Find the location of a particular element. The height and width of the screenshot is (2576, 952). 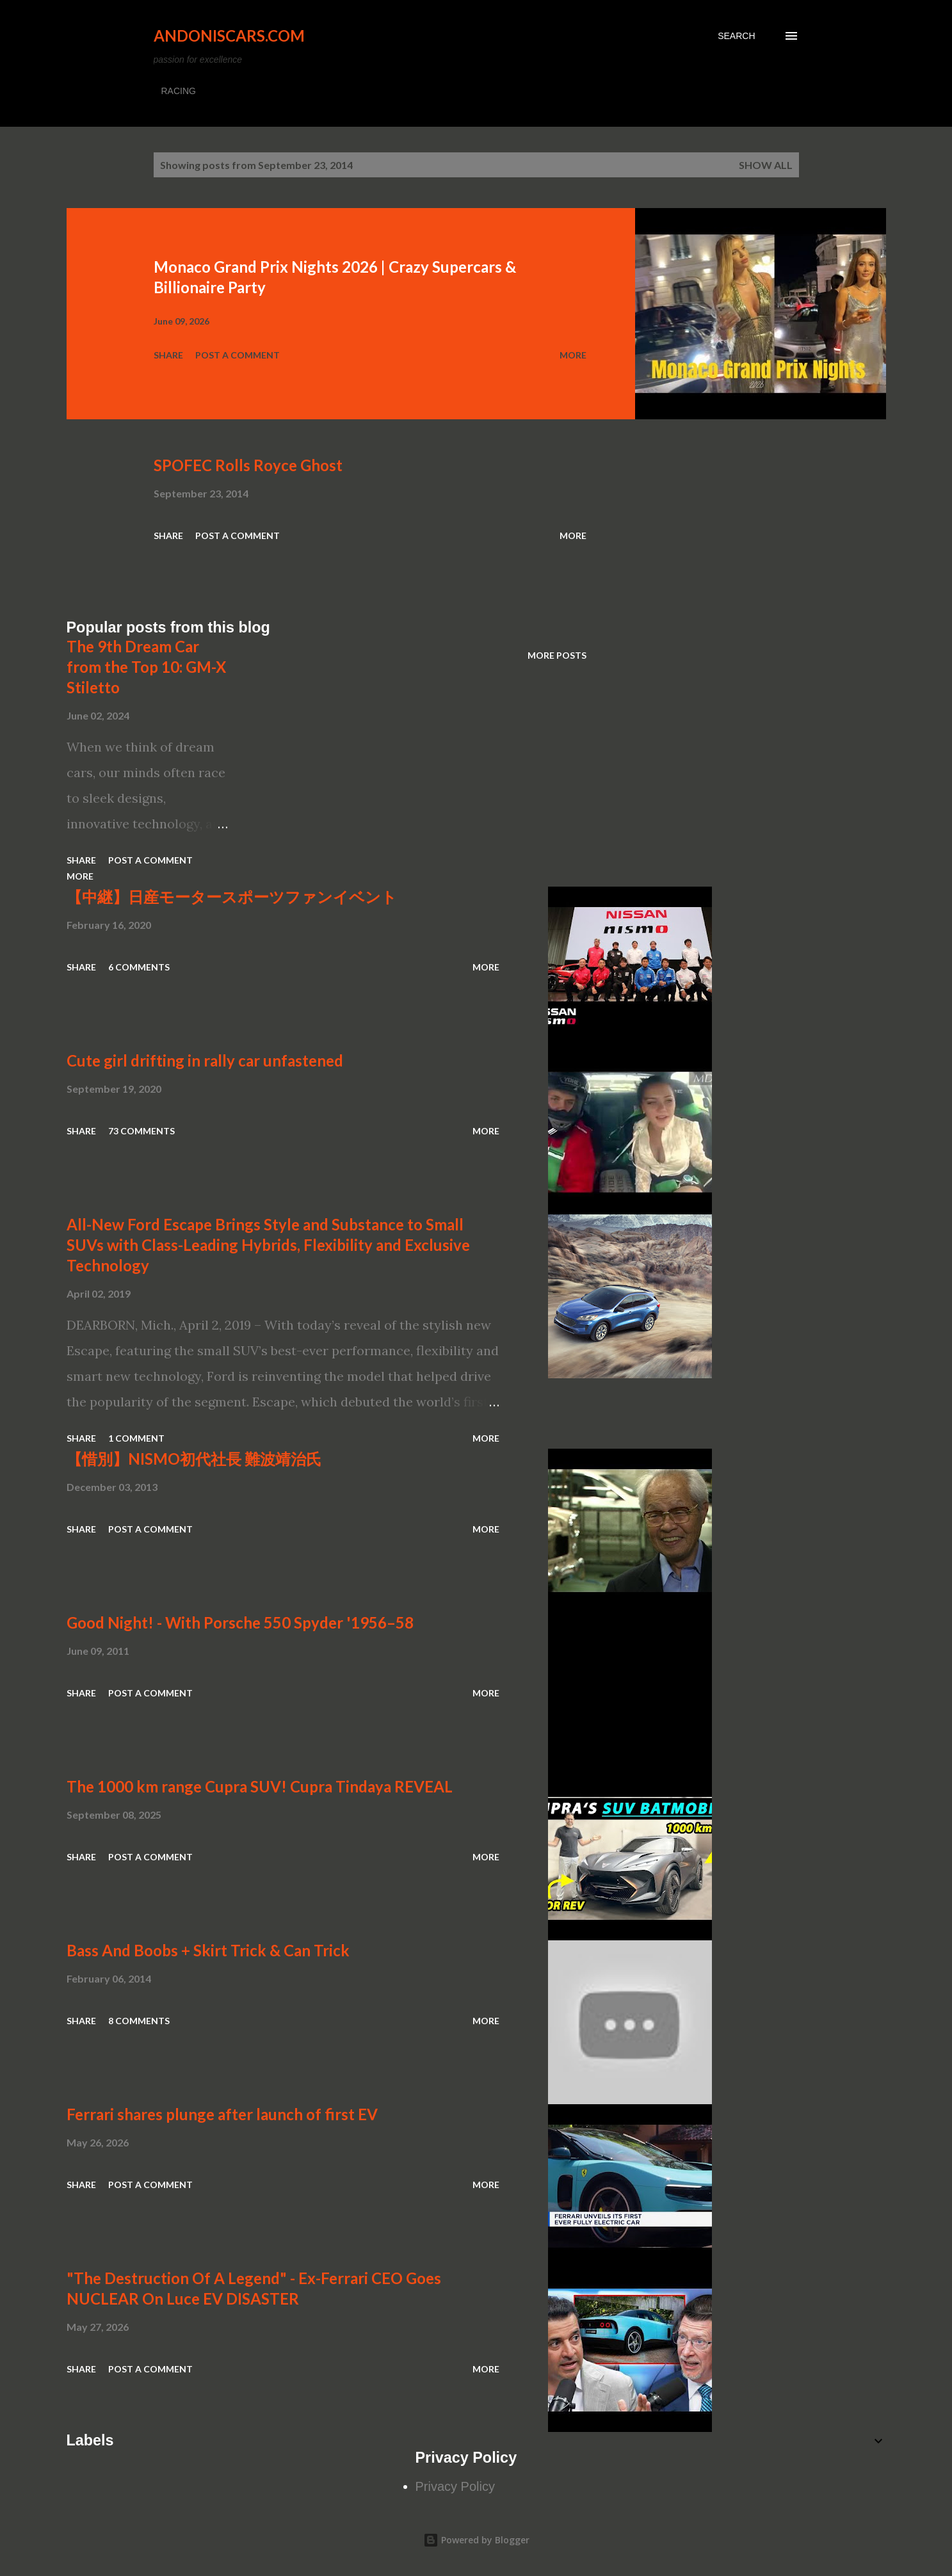

Bass And Boobs + Skirt Trick & Can Trick is located at coordinates (208, 1950).